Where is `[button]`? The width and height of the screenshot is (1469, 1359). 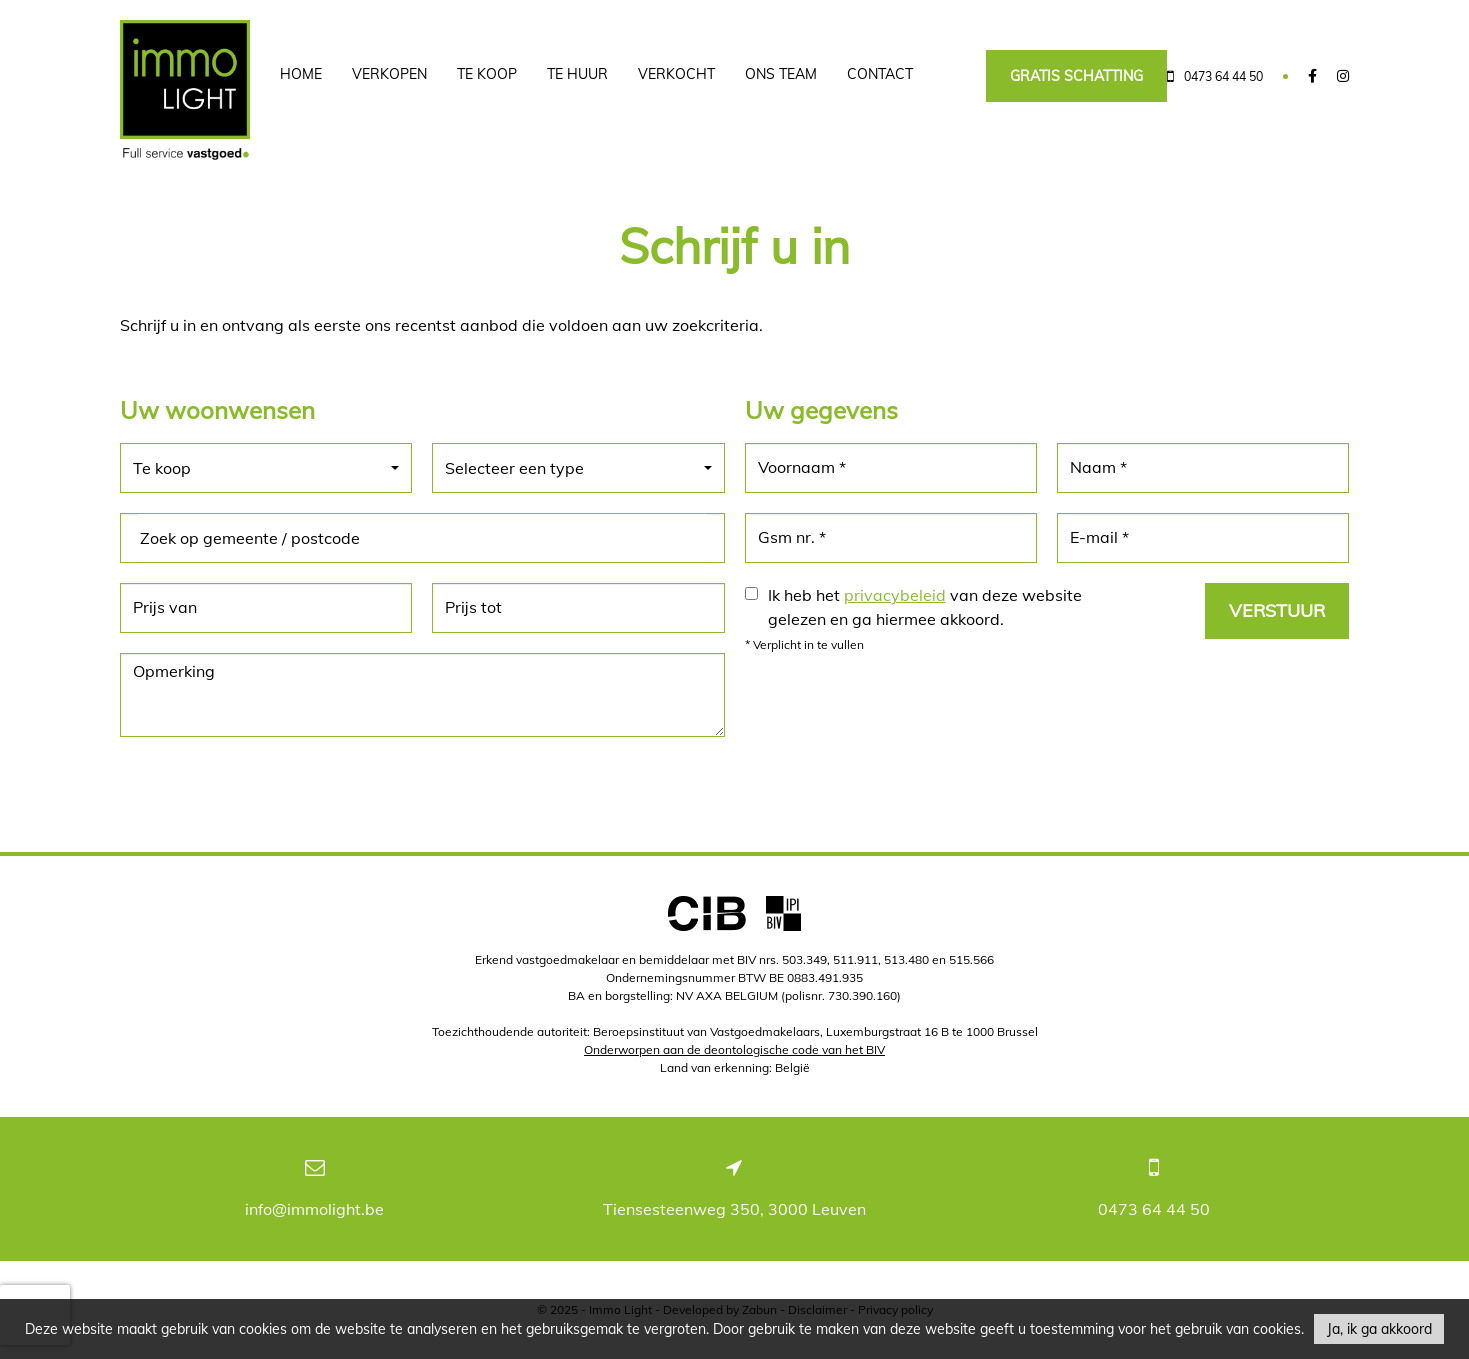 [button] is located at coordinates (266, 468).